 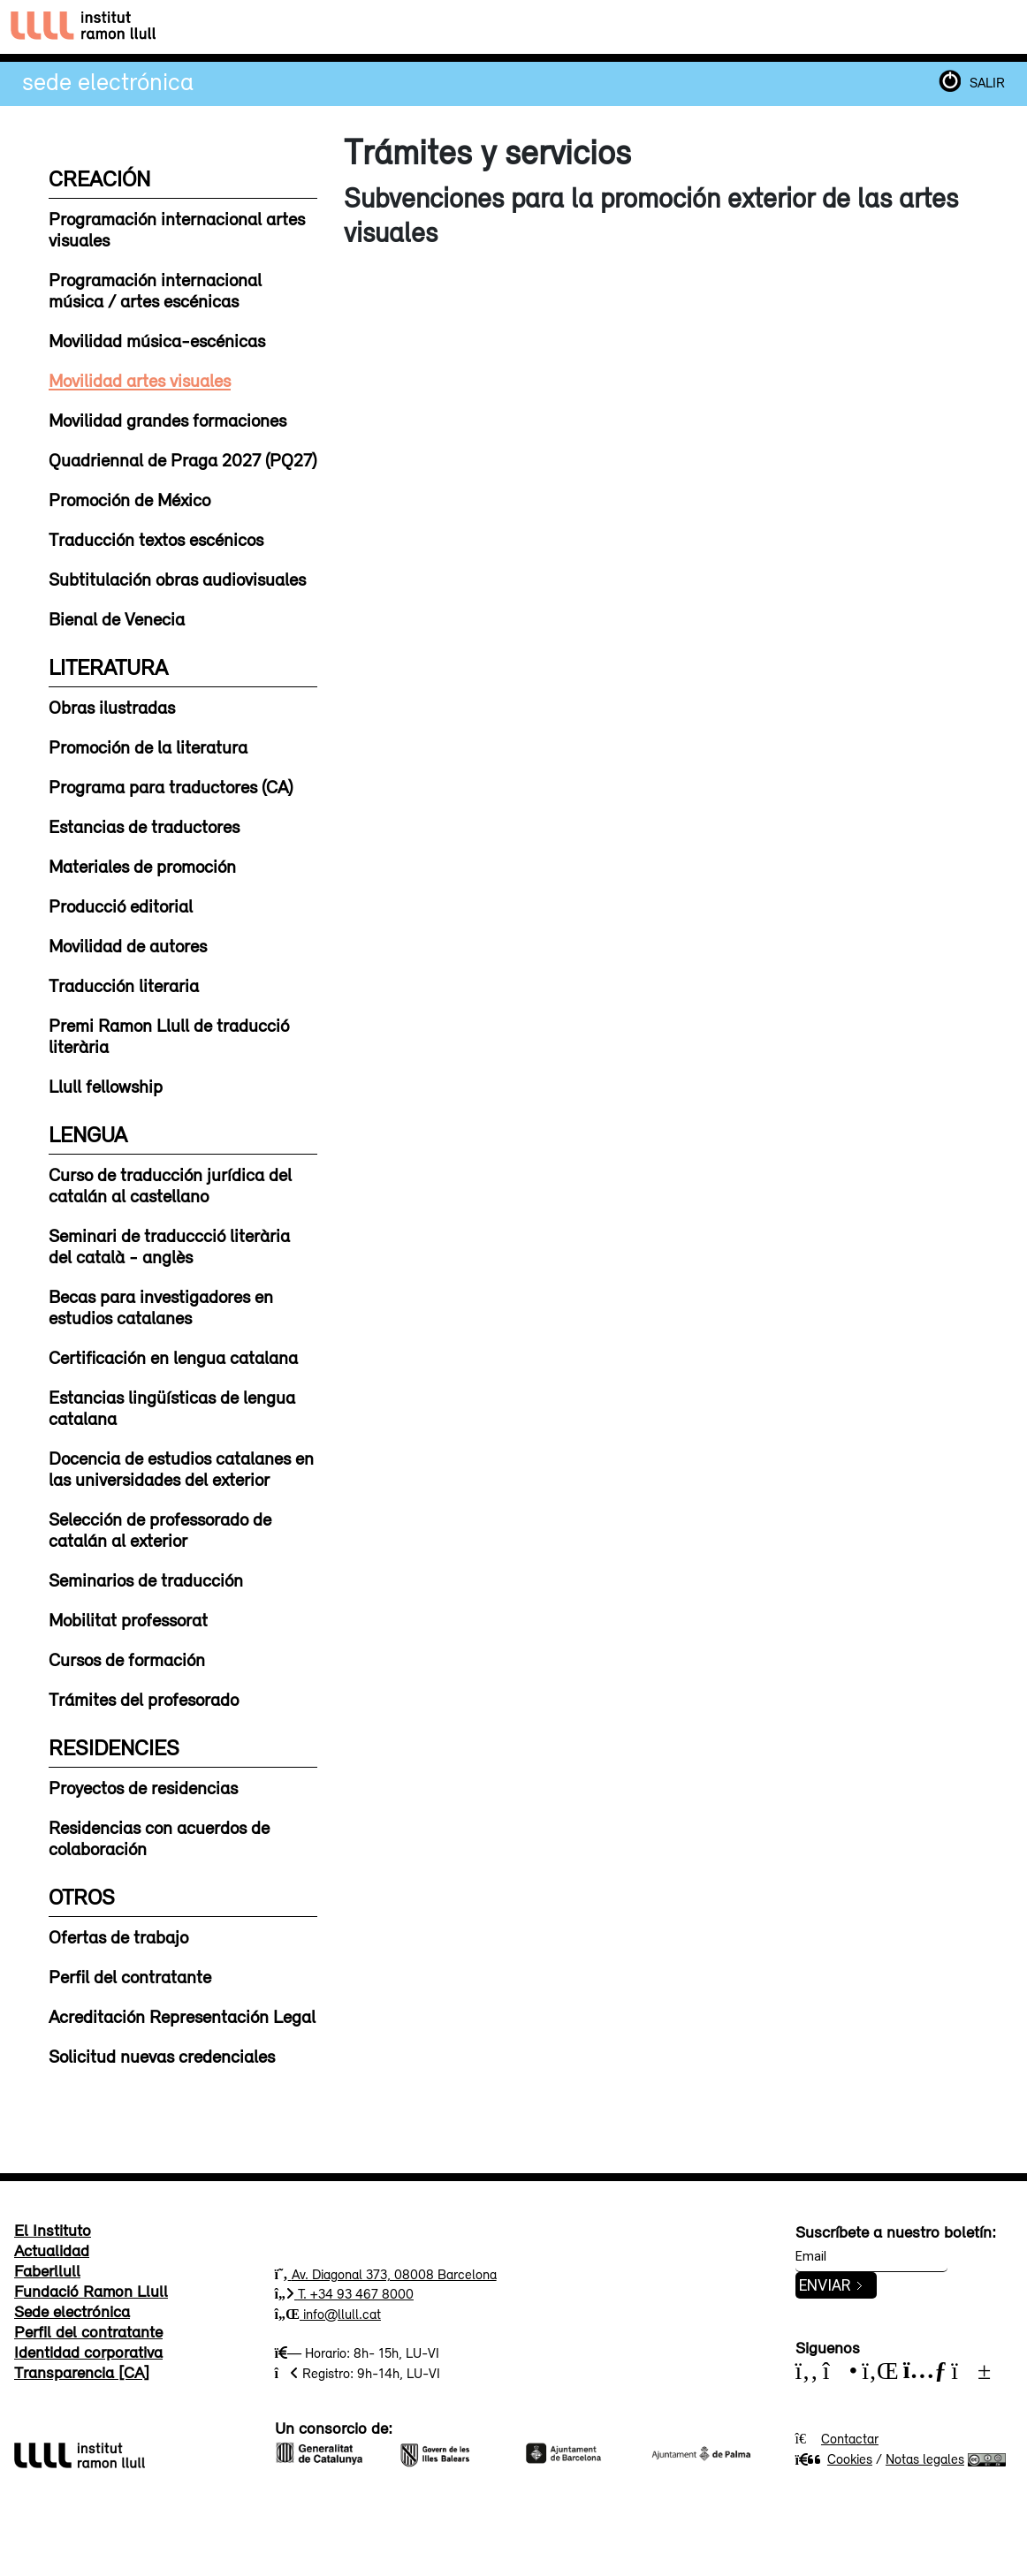 I want to click on Acreditación Representación Legal, so click(x=182, y=2016).